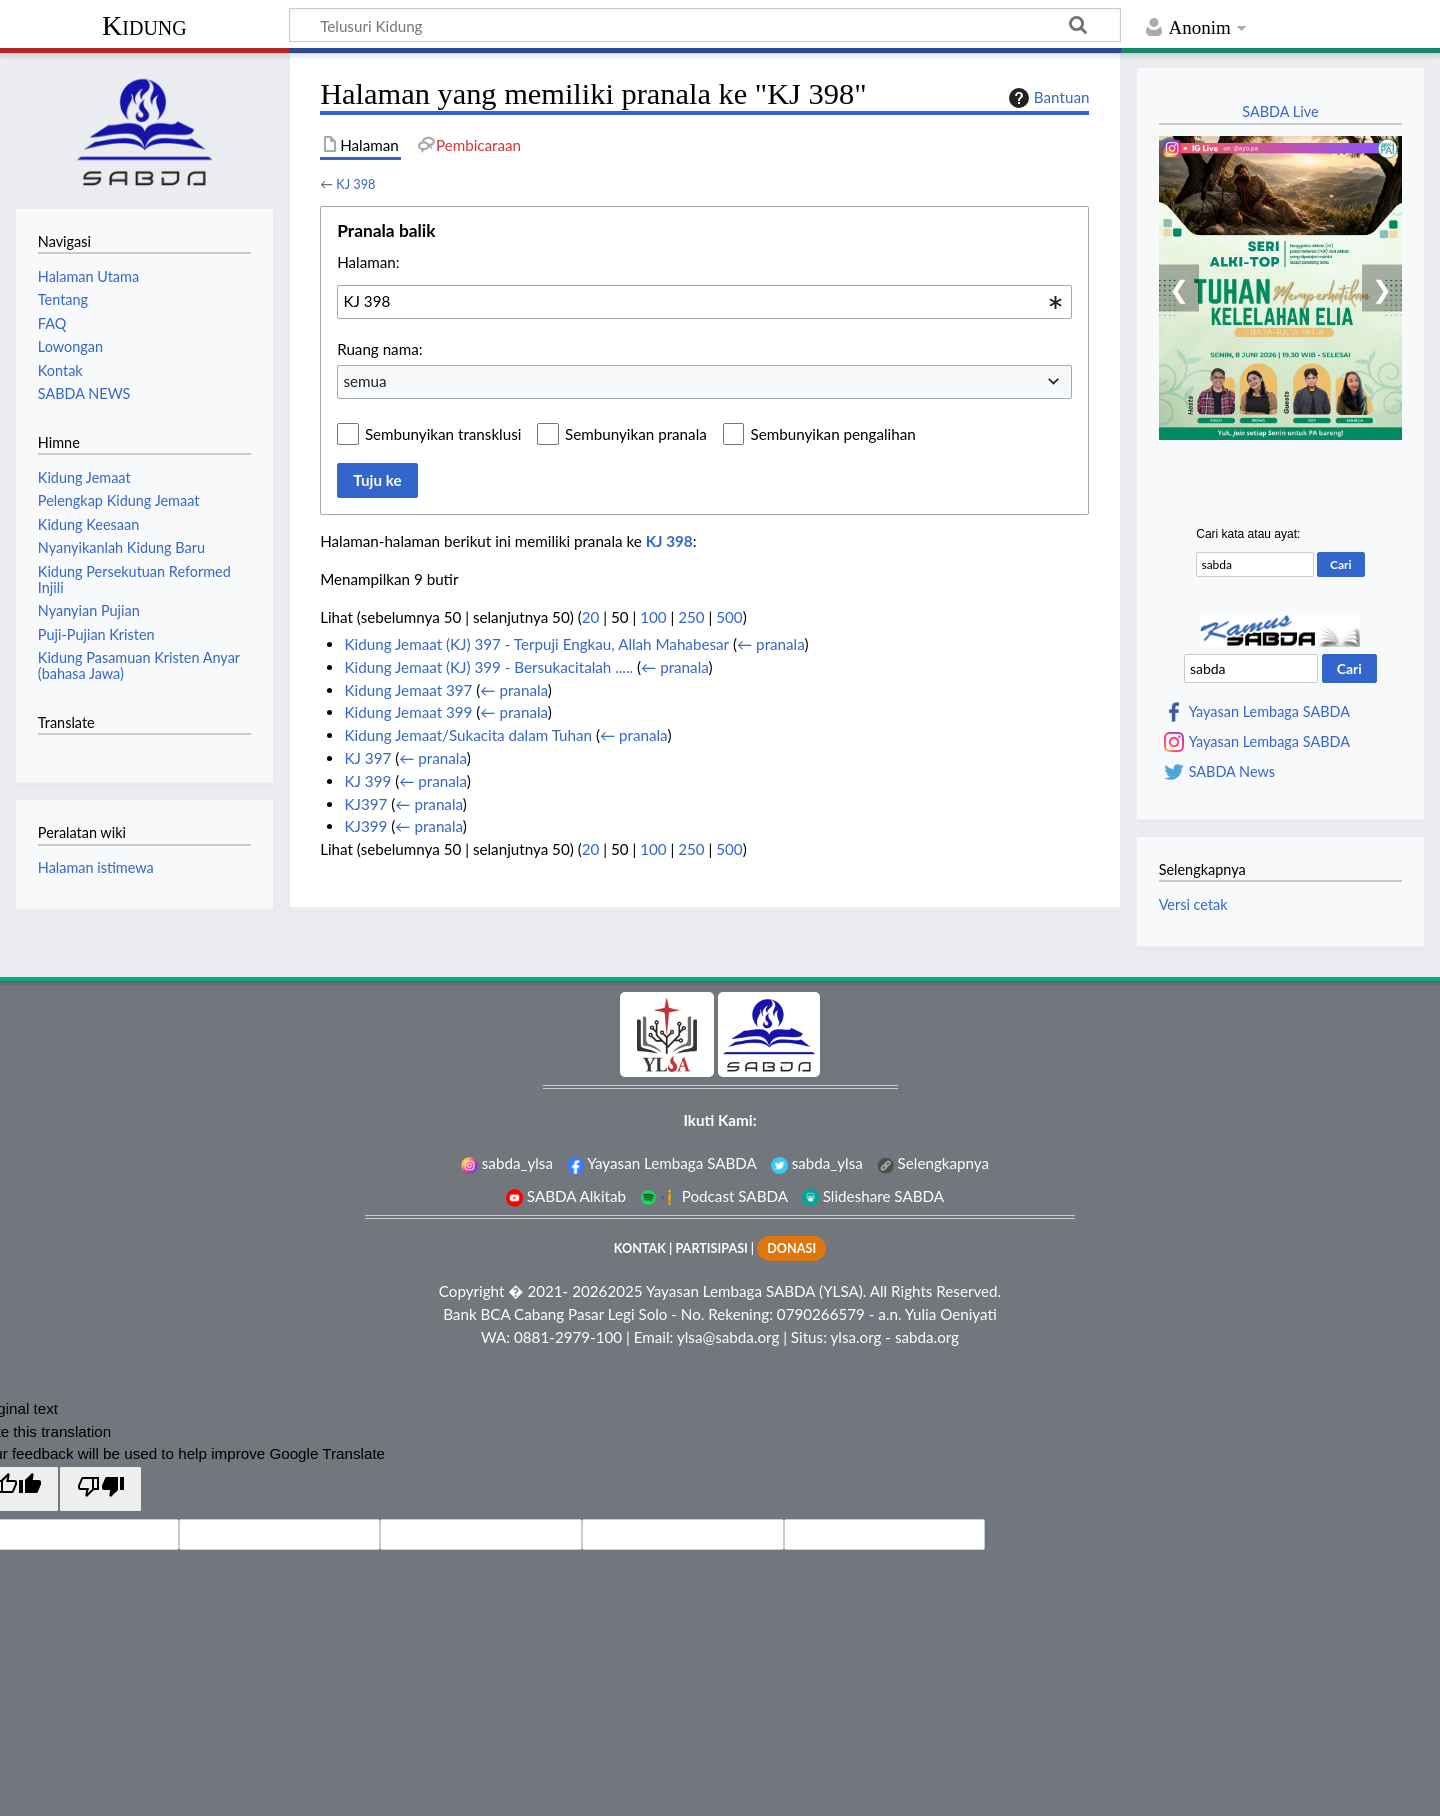  What do you see at coordinates (873, 1196) in the screenshot?
I see `Slideshare SABDA` at bounding box center [873, 1196].